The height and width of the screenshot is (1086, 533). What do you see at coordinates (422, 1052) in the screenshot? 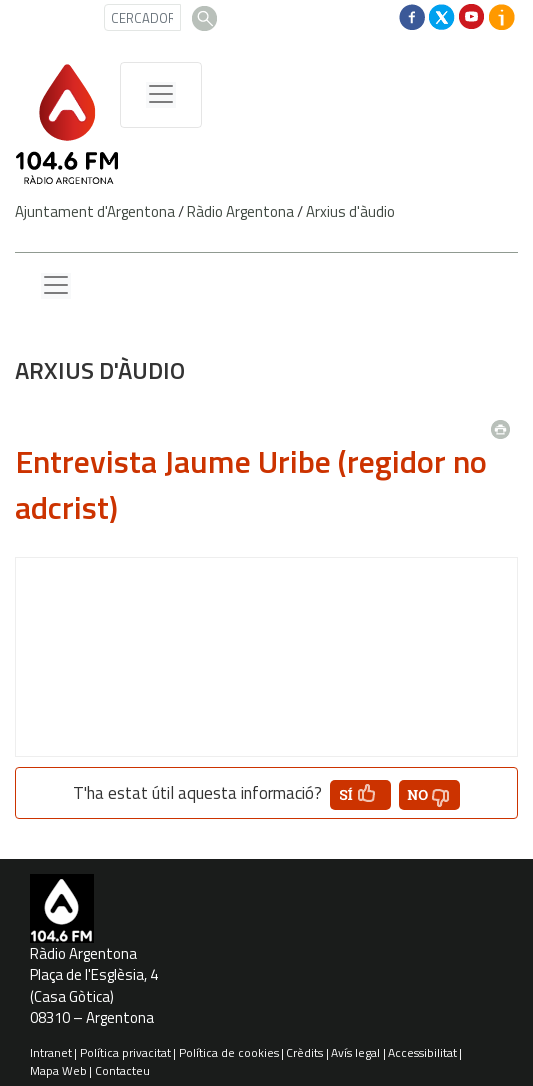
I see `Accessibilitat` at bounding box center [422, 1052].